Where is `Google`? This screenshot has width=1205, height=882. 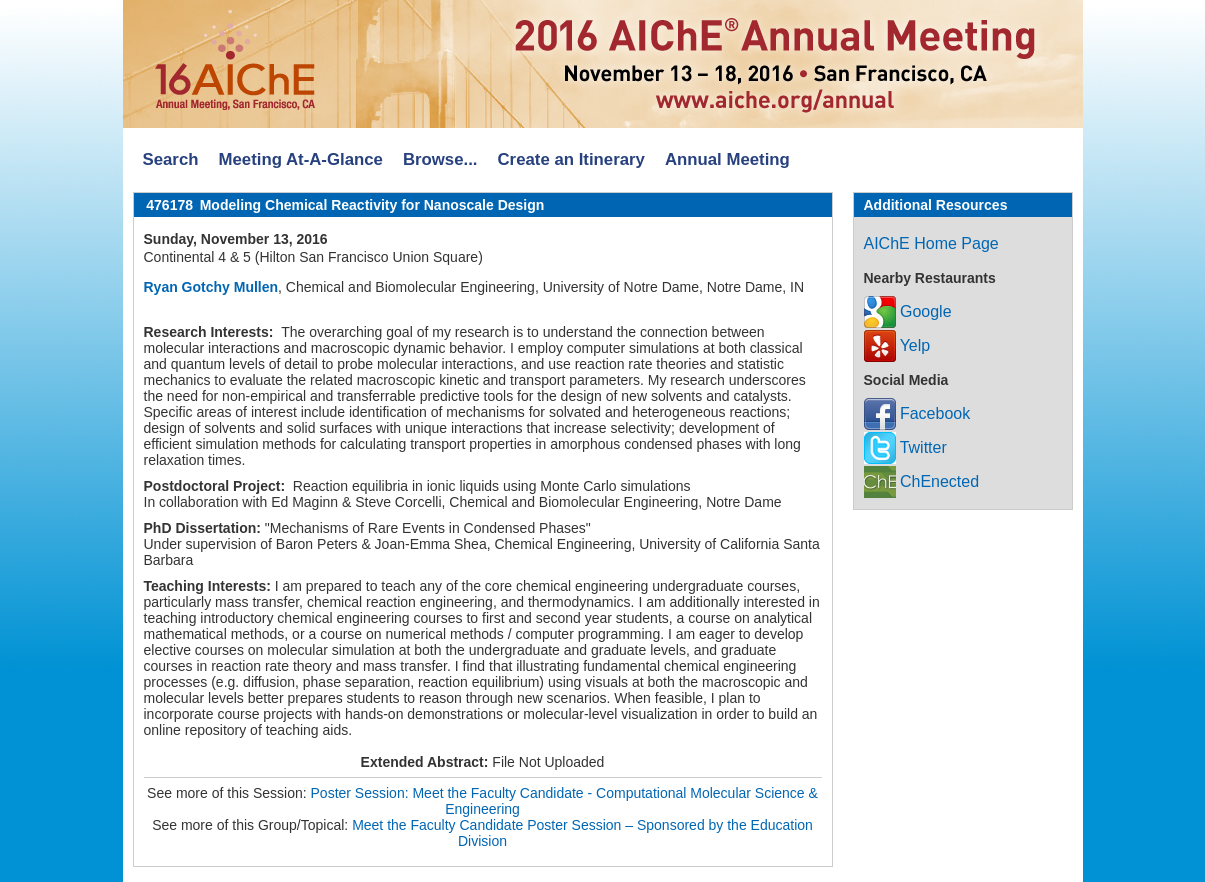 Google is located at coordinates (908, 311).